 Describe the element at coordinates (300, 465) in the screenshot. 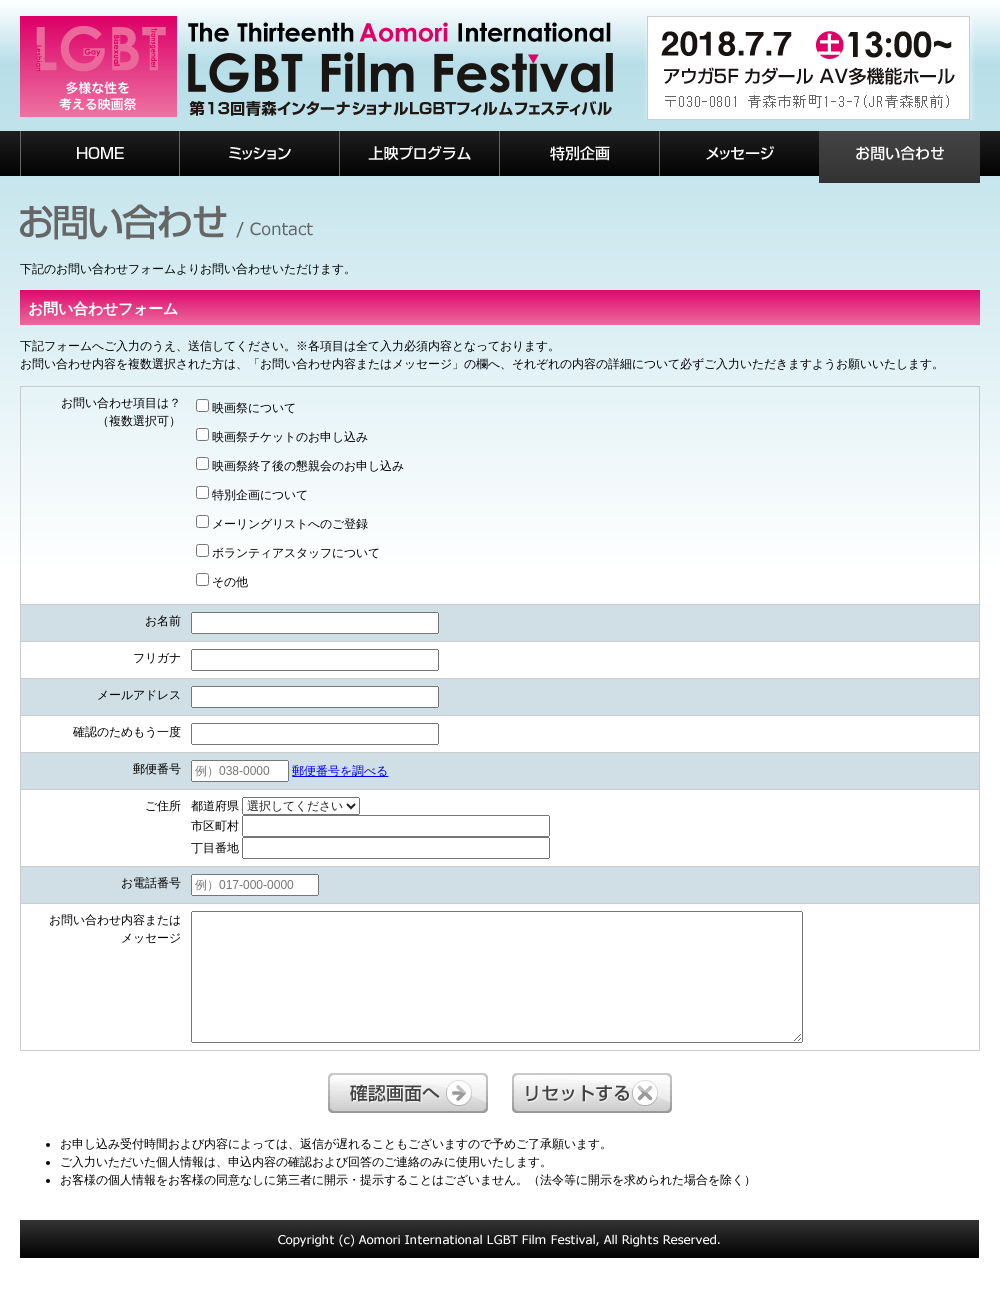

I see `映画祭終了後の懇親会のお申し込み` at that location.